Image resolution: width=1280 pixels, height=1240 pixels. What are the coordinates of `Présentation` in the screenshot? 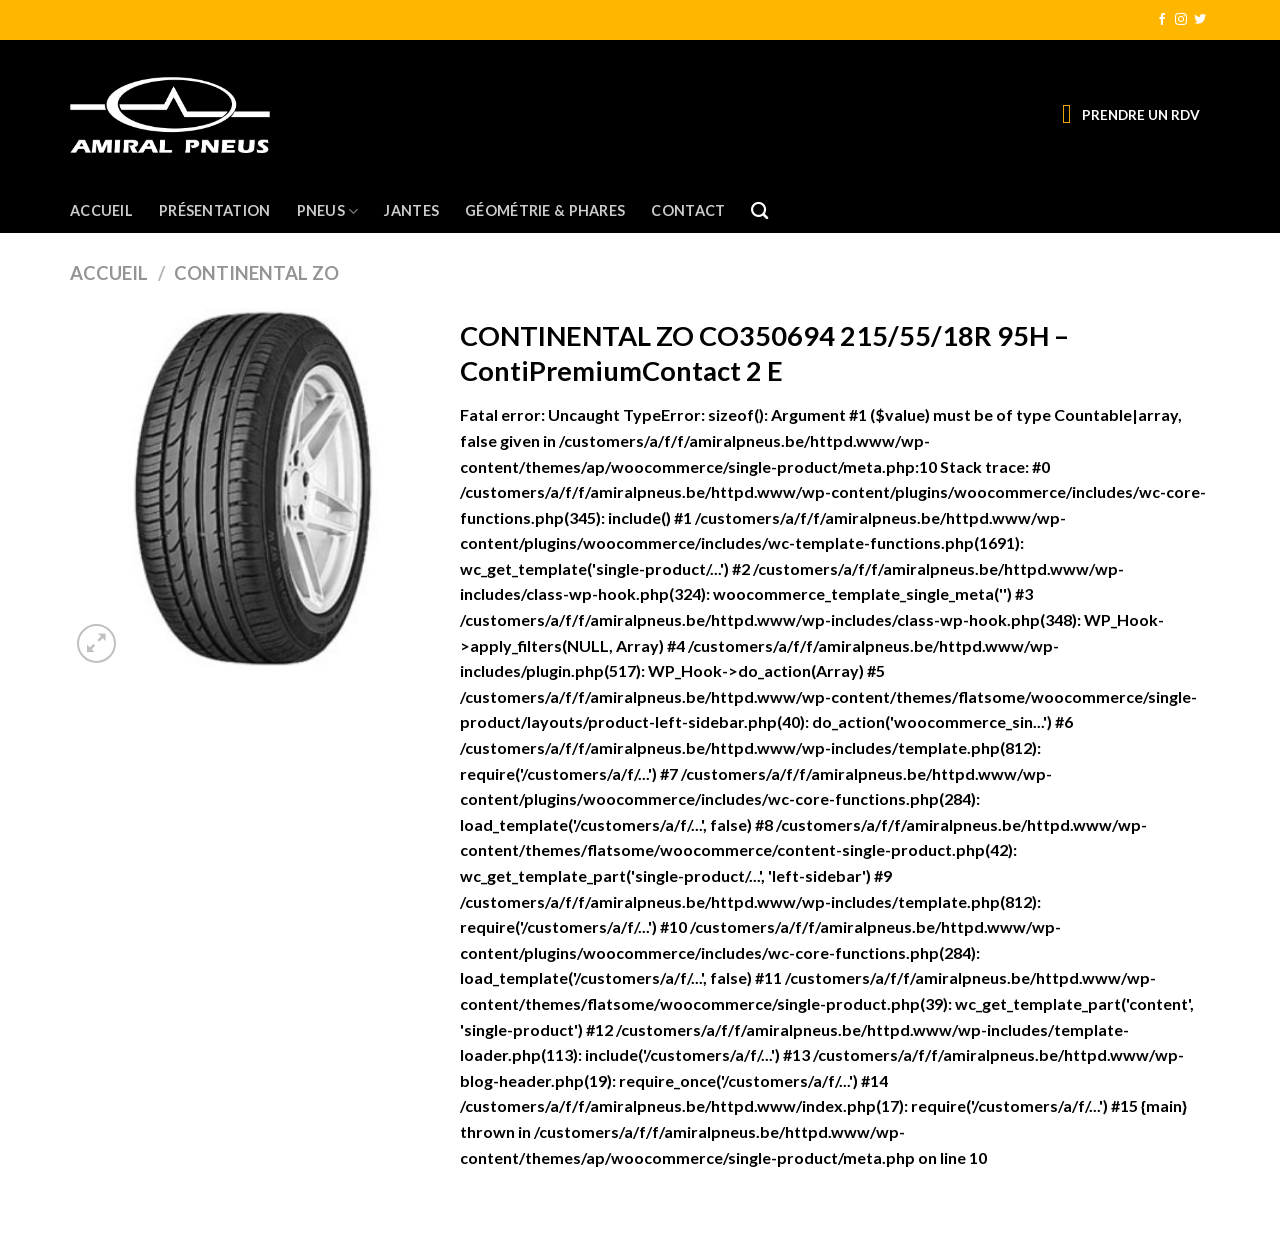 It's located at (214, 210).